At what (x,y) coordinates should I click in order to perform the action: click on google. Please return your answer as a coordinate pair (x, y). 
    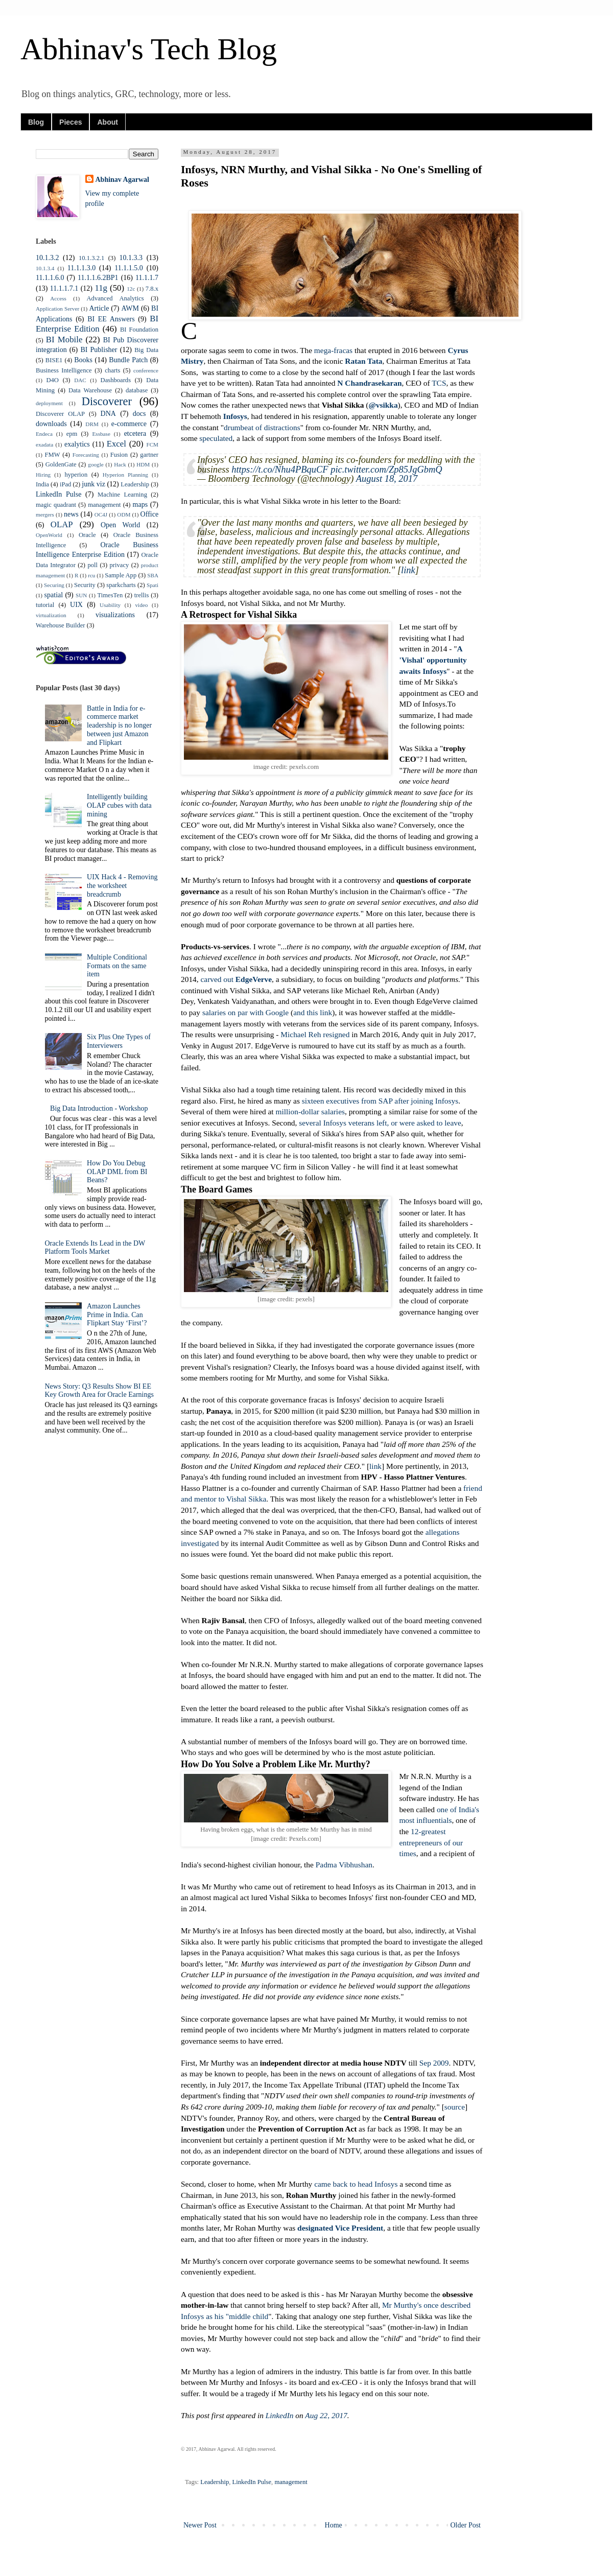
    Looking at the image, I should click on (95, 464).